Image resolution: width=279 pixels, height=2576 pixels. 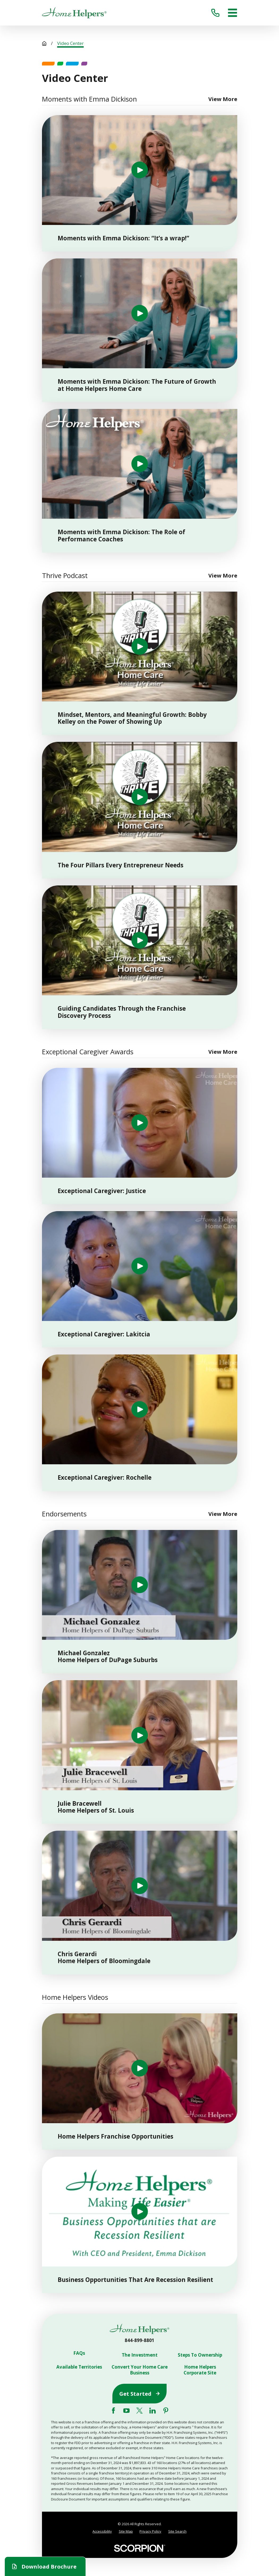 I want to click on Home Helpers Corporate Site, so click(x=200, y=2370).